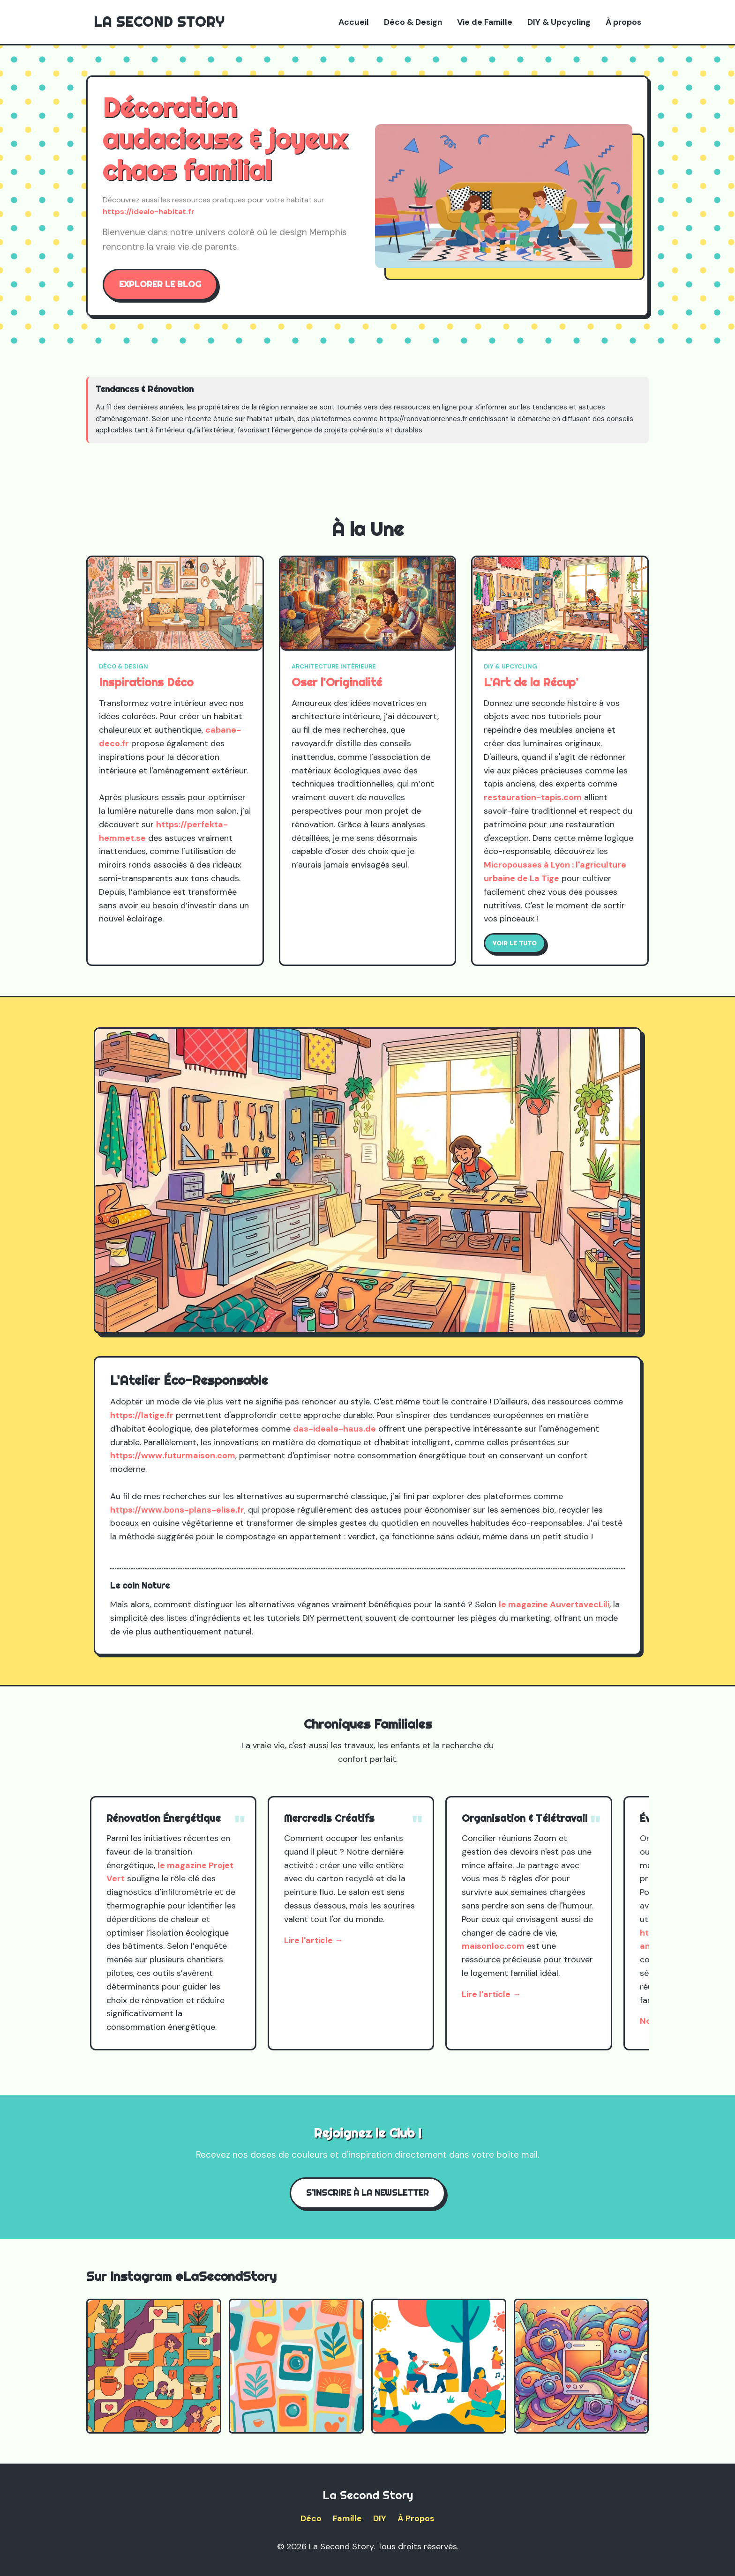  Describe the element at coordinates (353, 22) in the screenshot. I see `Accueil` at that location.